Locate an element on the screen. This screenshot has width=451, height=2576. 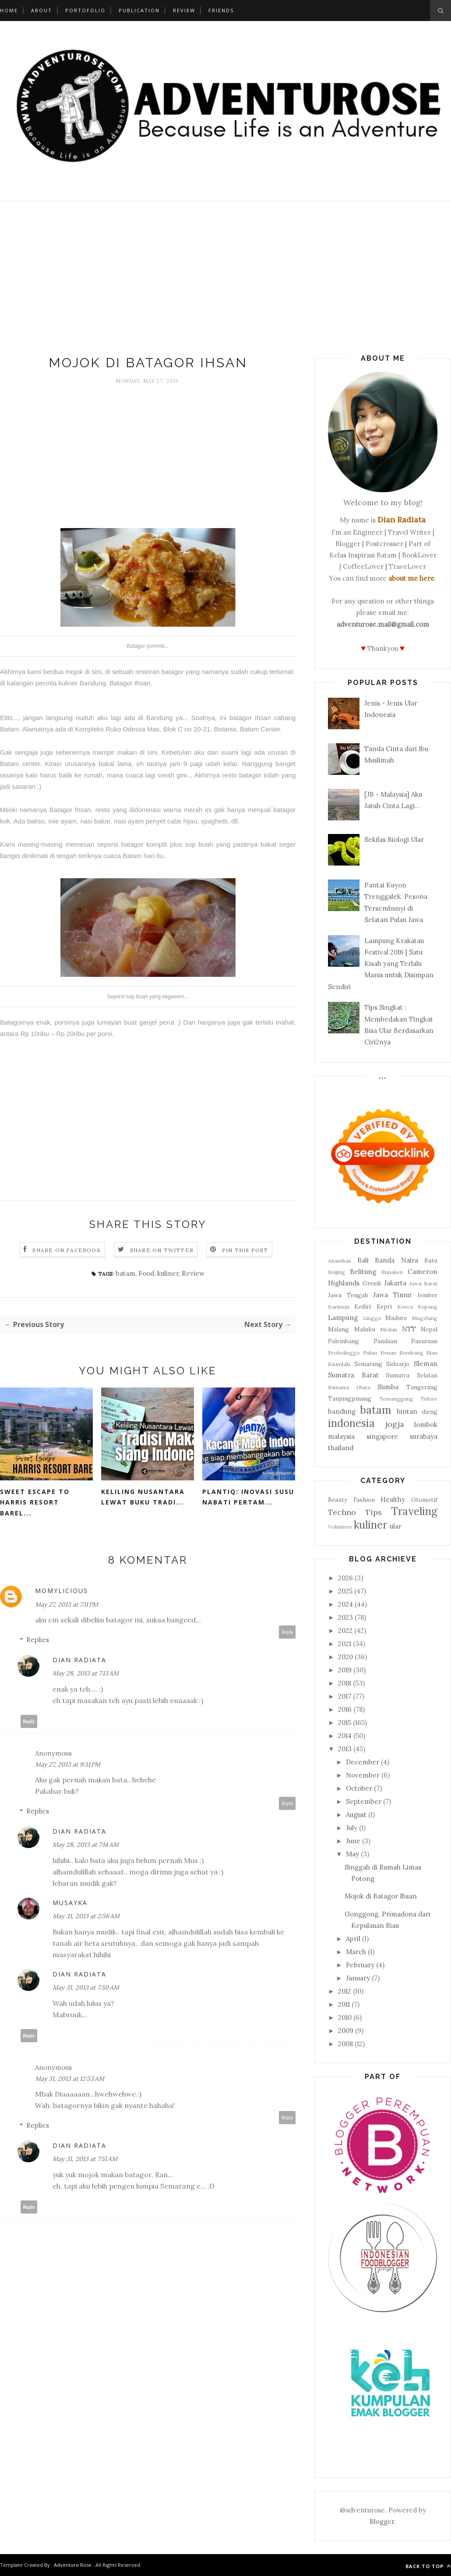
Fashion is located at coordinates (364, 1500).